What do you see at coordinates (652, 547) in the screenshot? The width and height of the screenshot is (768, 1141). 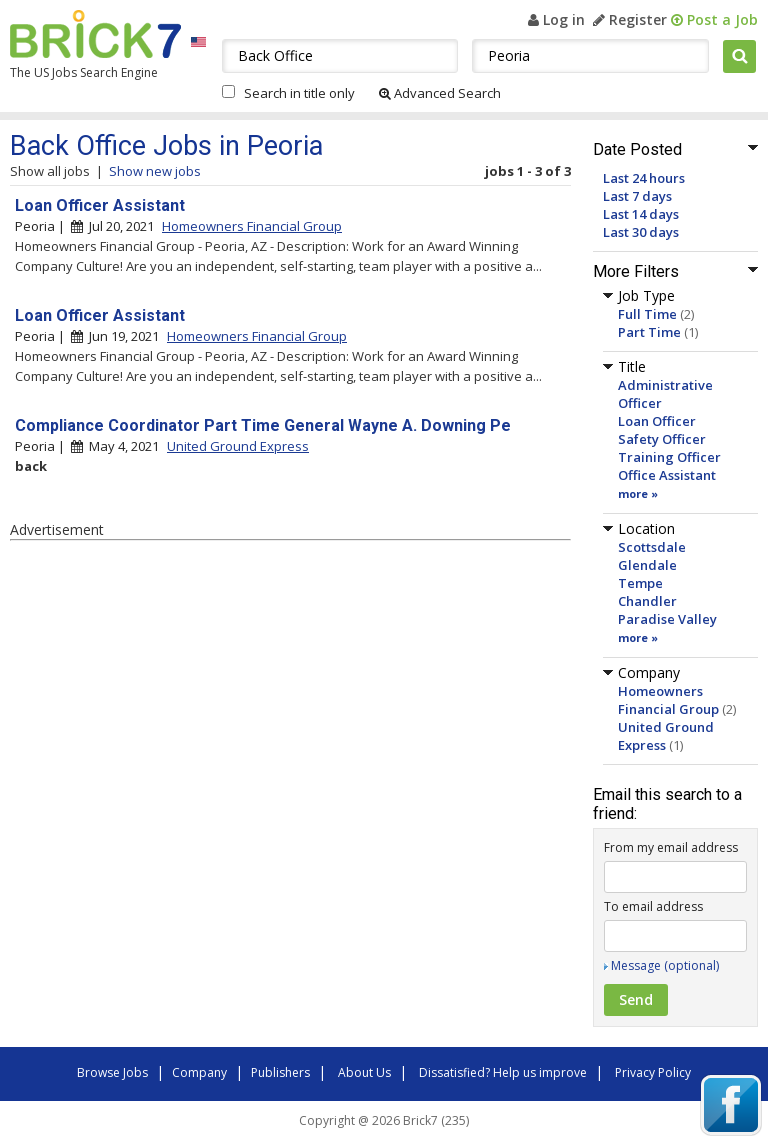 I see `Scottsdale` at bounding box center [652, 547].